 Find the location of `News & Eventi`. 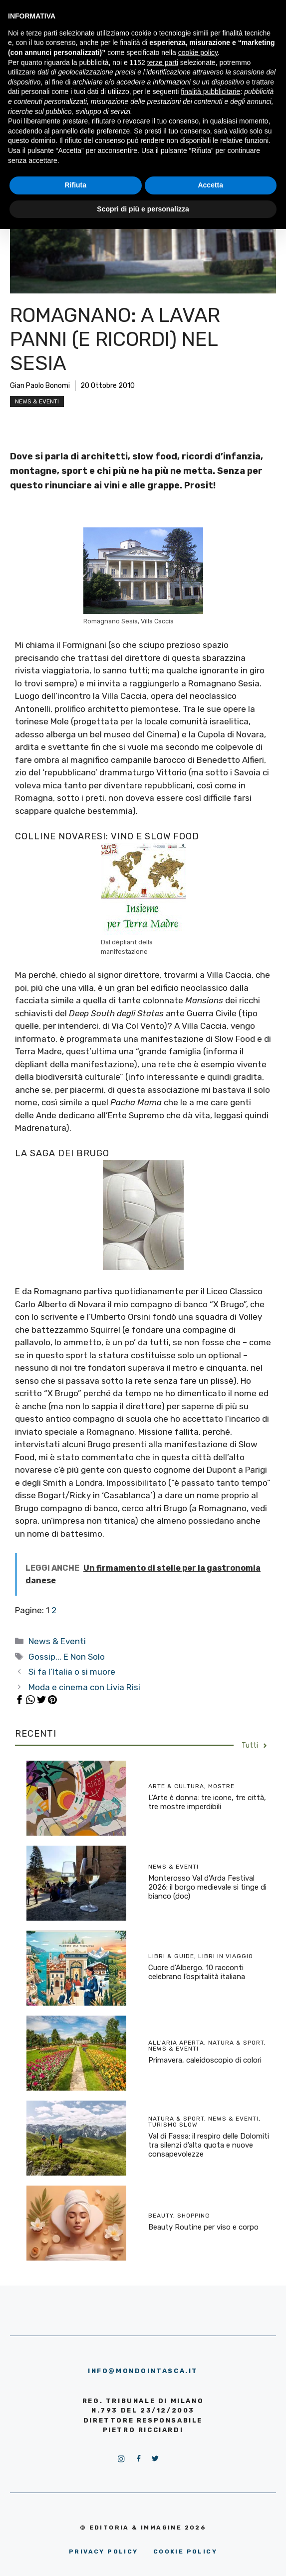

News & Eventi is located at coordinates (37, 401).